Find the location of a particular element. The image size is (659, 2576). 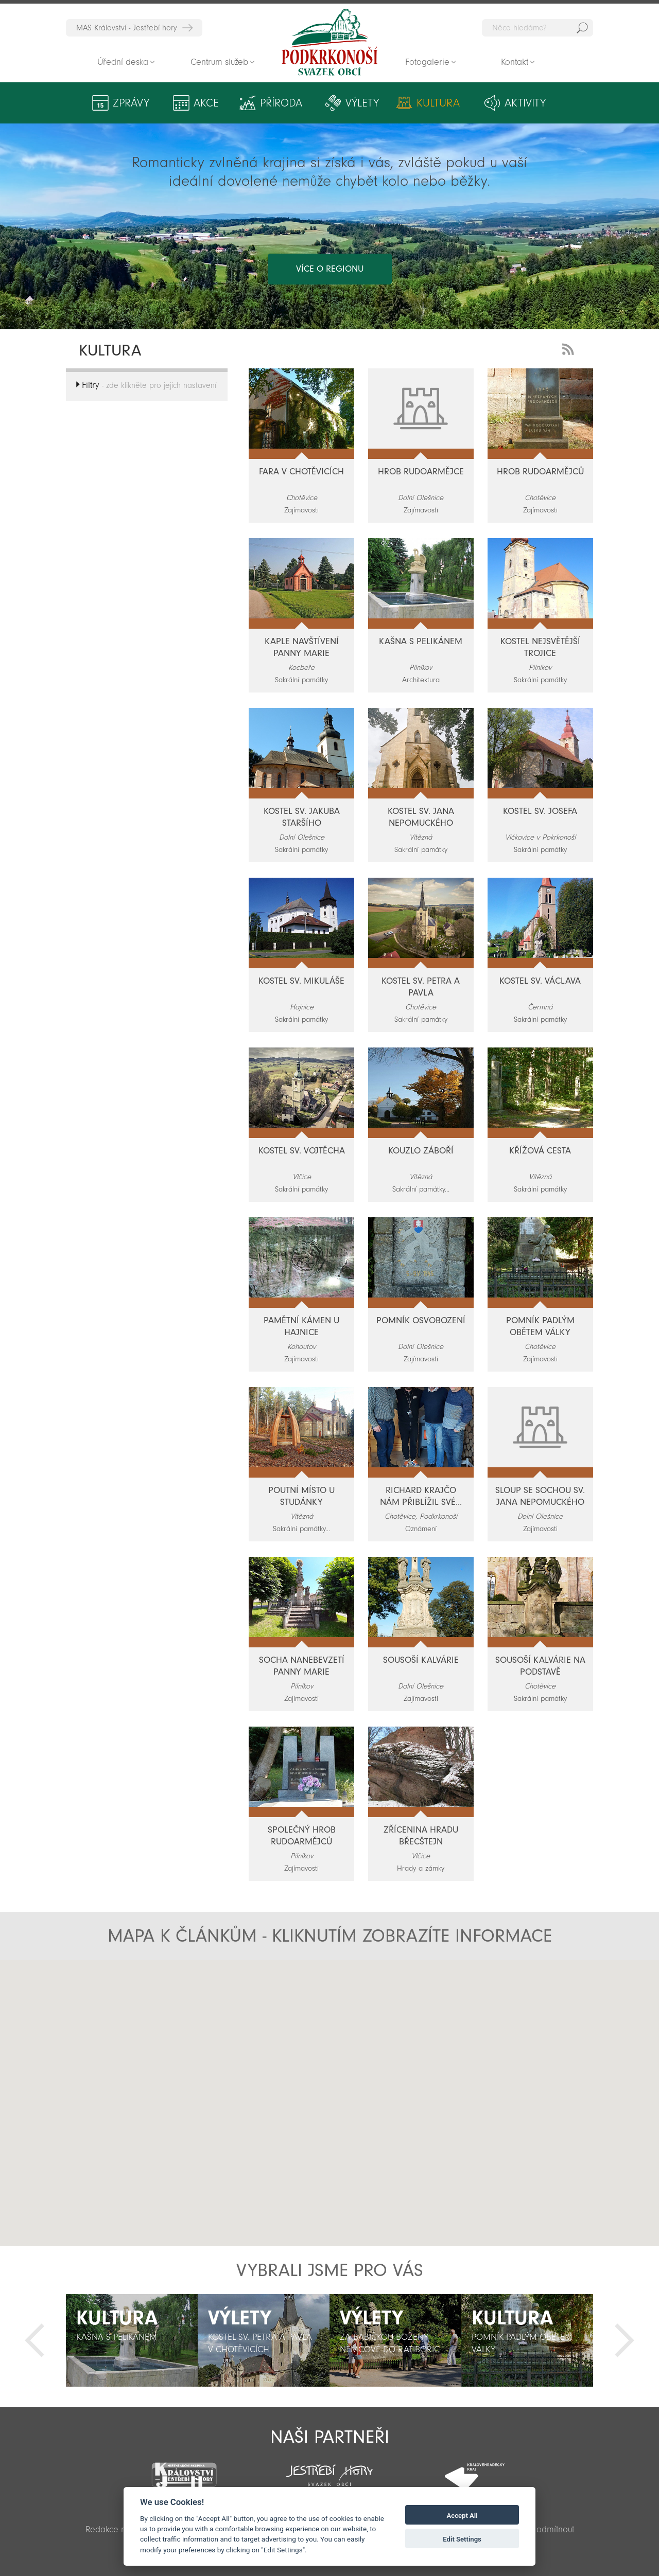

Kontakt is located at coordinates (514, 62).